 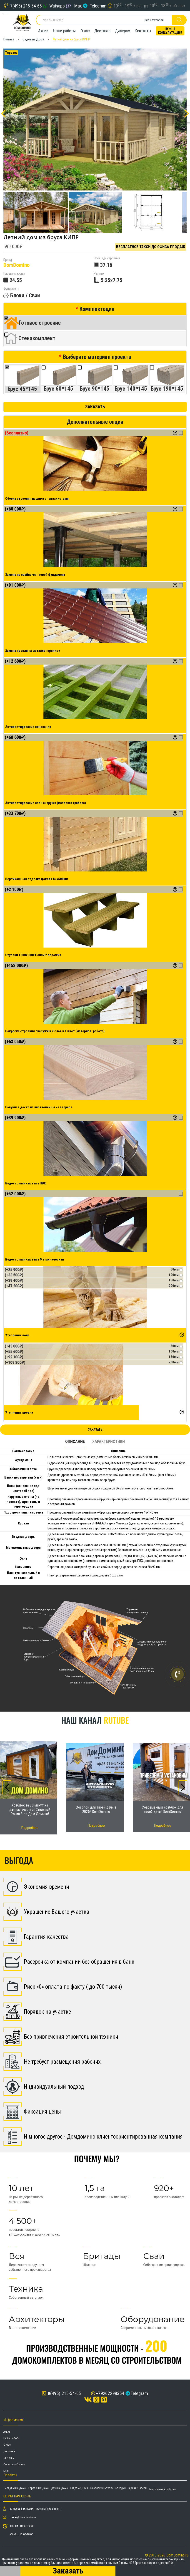 What do you see at coordinates (137, 2488) in the screenshot?
I see `Гаражи/навесы` at bounding box center [137, 2488].